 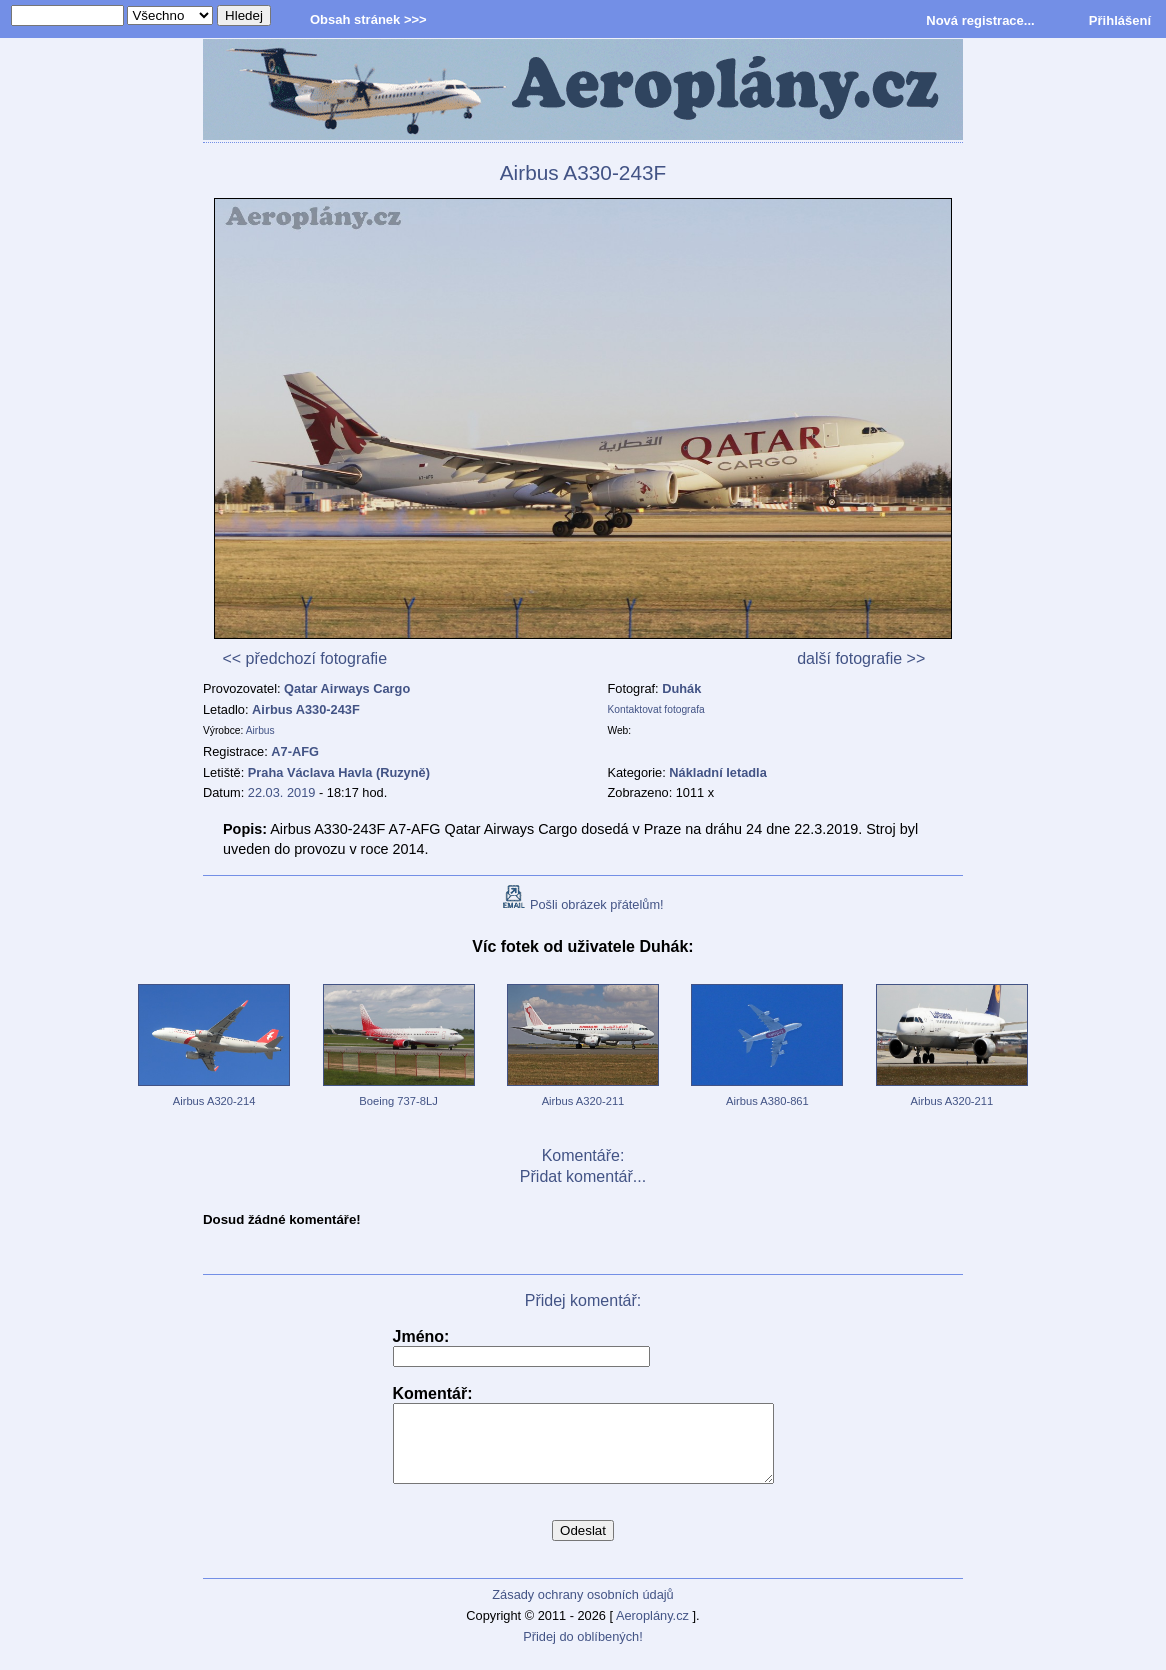 I want to click on Přihlášení, so click(x=1120, y=20).